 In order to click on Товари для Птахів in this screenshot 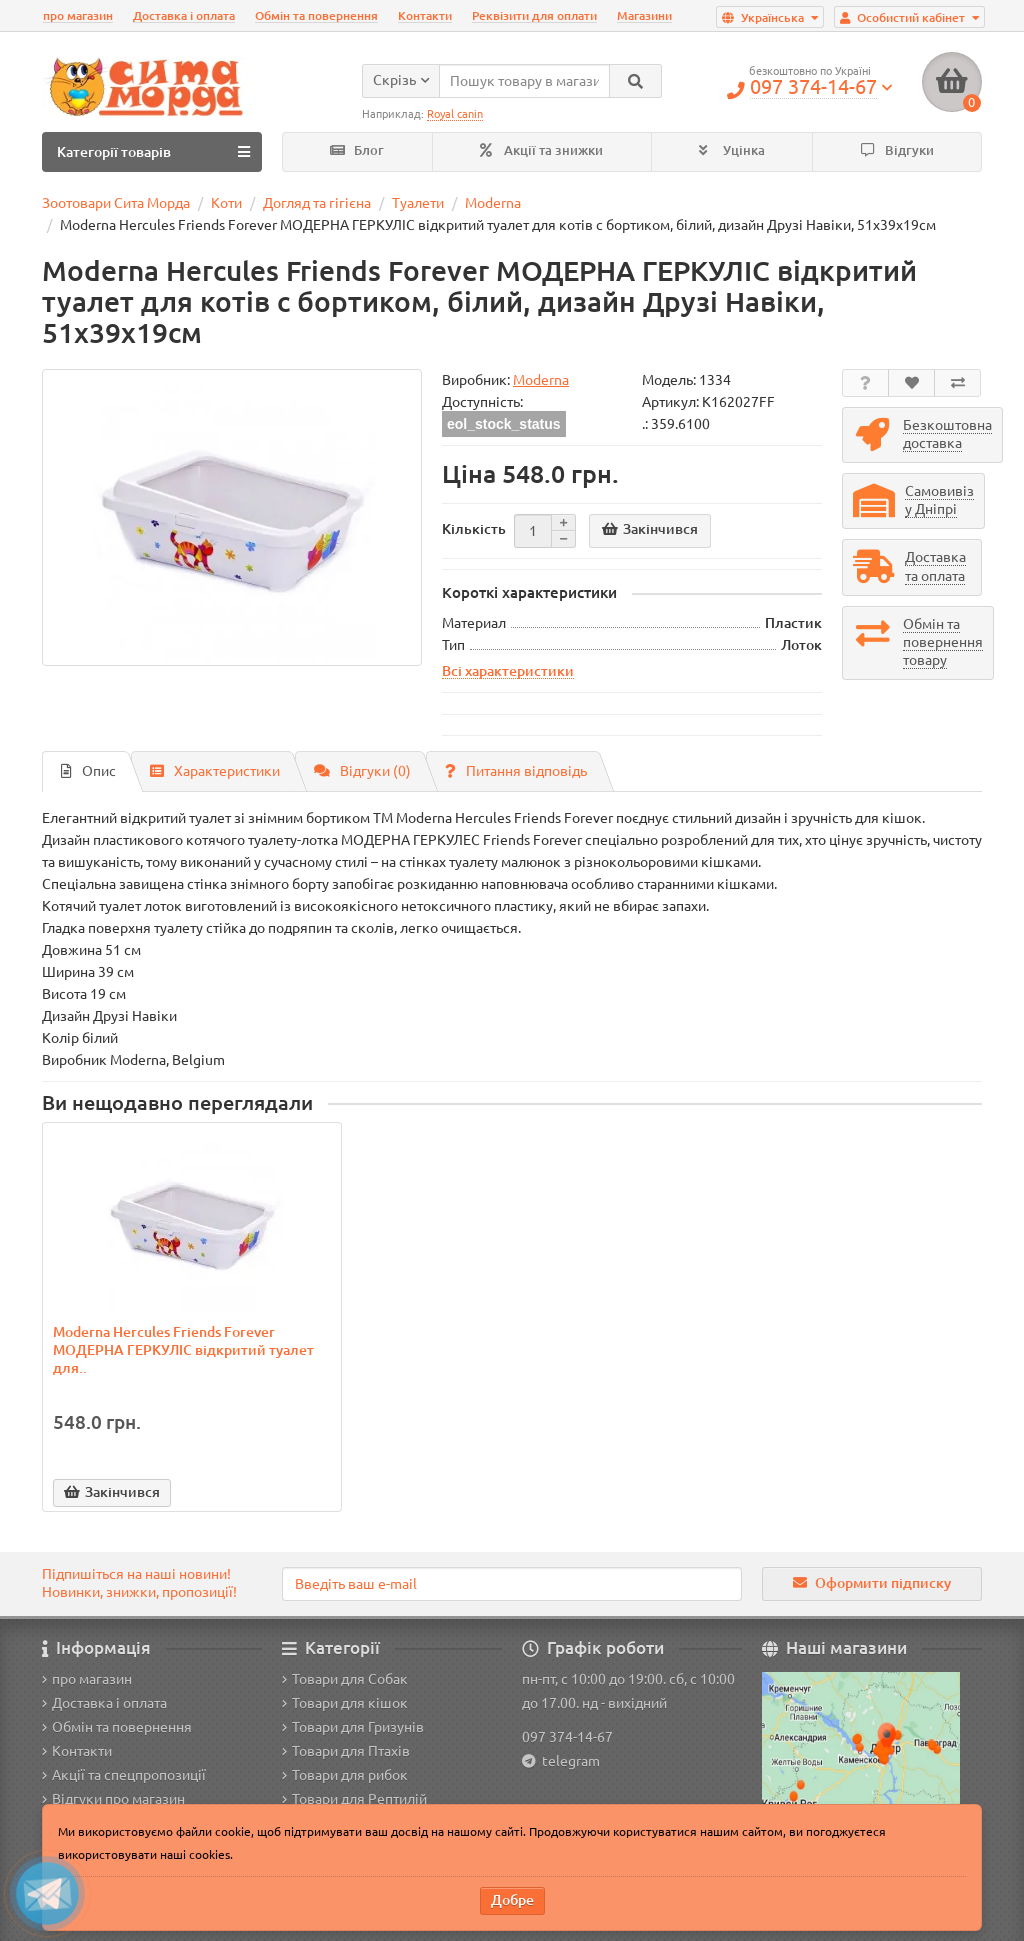, I will do `click(346, 1751)`.